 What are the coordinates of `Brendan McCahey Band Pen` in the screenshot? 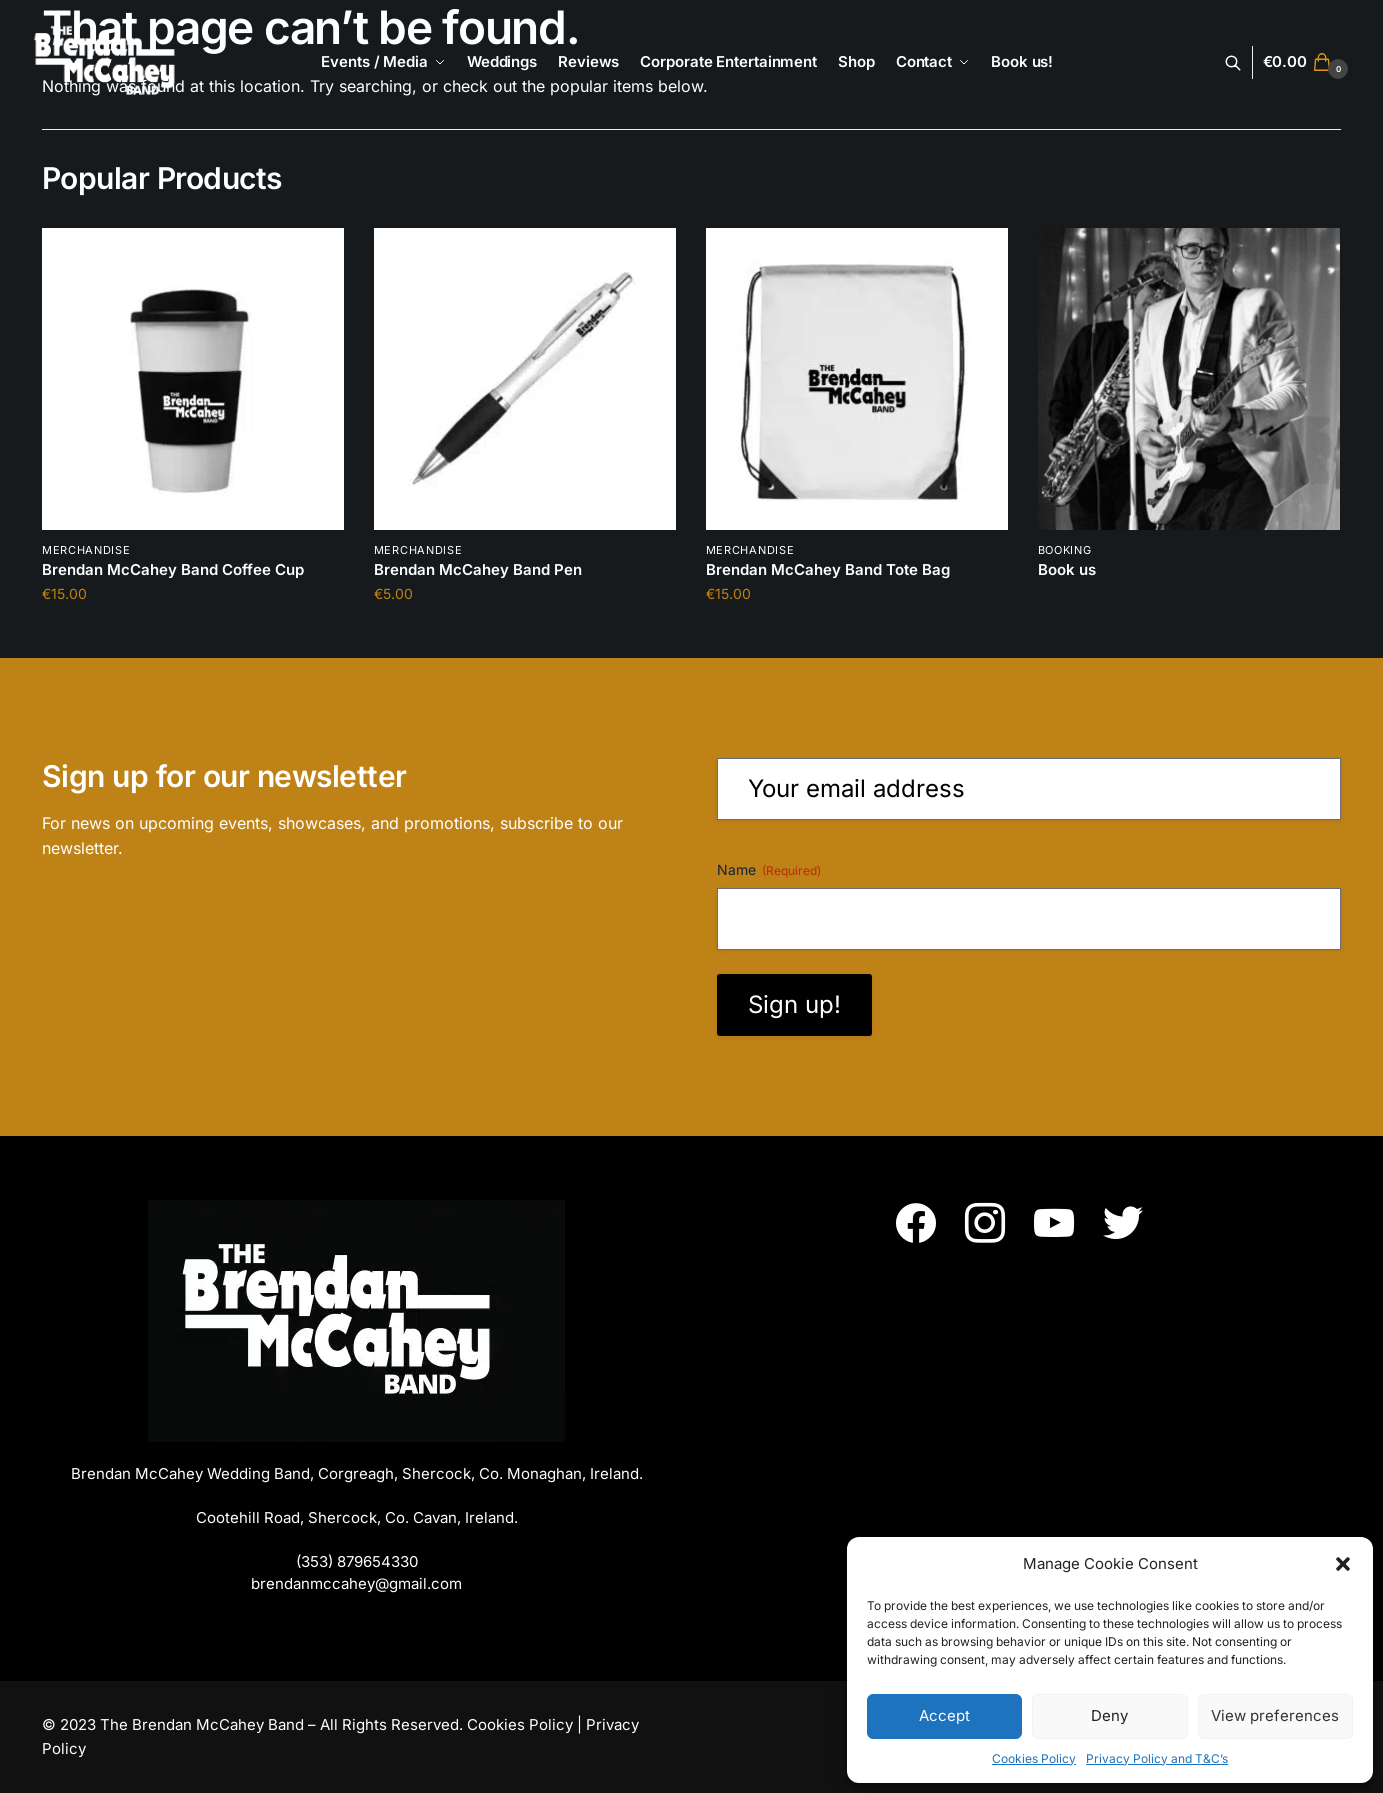 It's located at (478, 569).